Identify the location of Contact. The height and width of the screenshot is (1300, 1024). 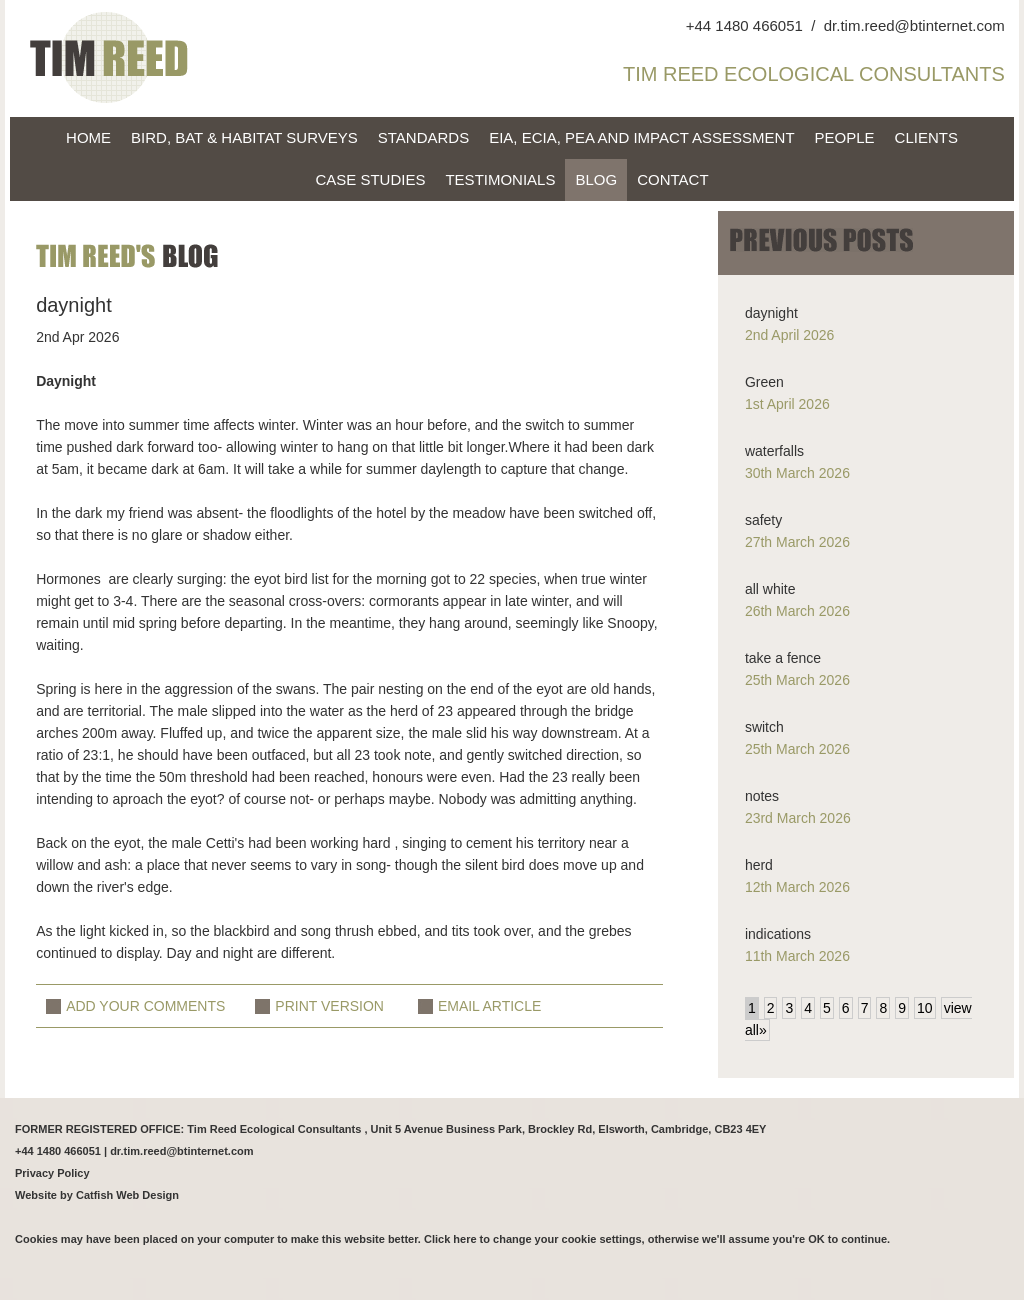
(672, 179).